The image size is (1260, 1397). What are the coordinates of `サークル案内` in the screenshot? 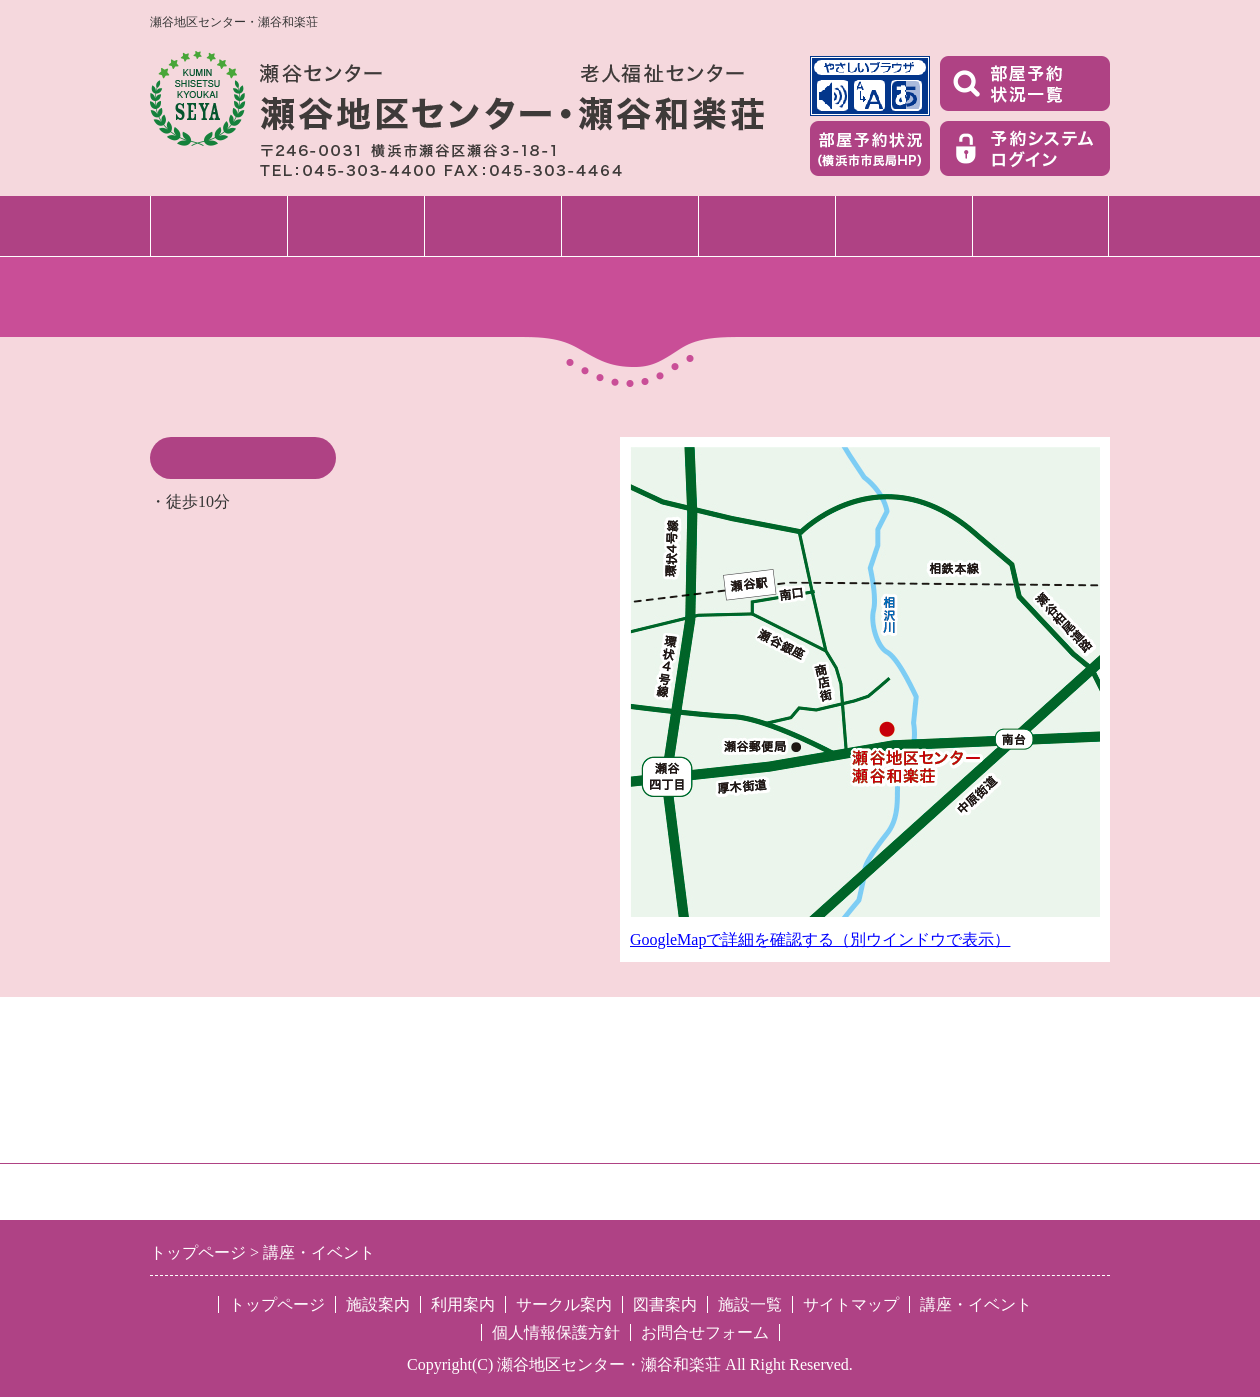 It's located at (767, 225).